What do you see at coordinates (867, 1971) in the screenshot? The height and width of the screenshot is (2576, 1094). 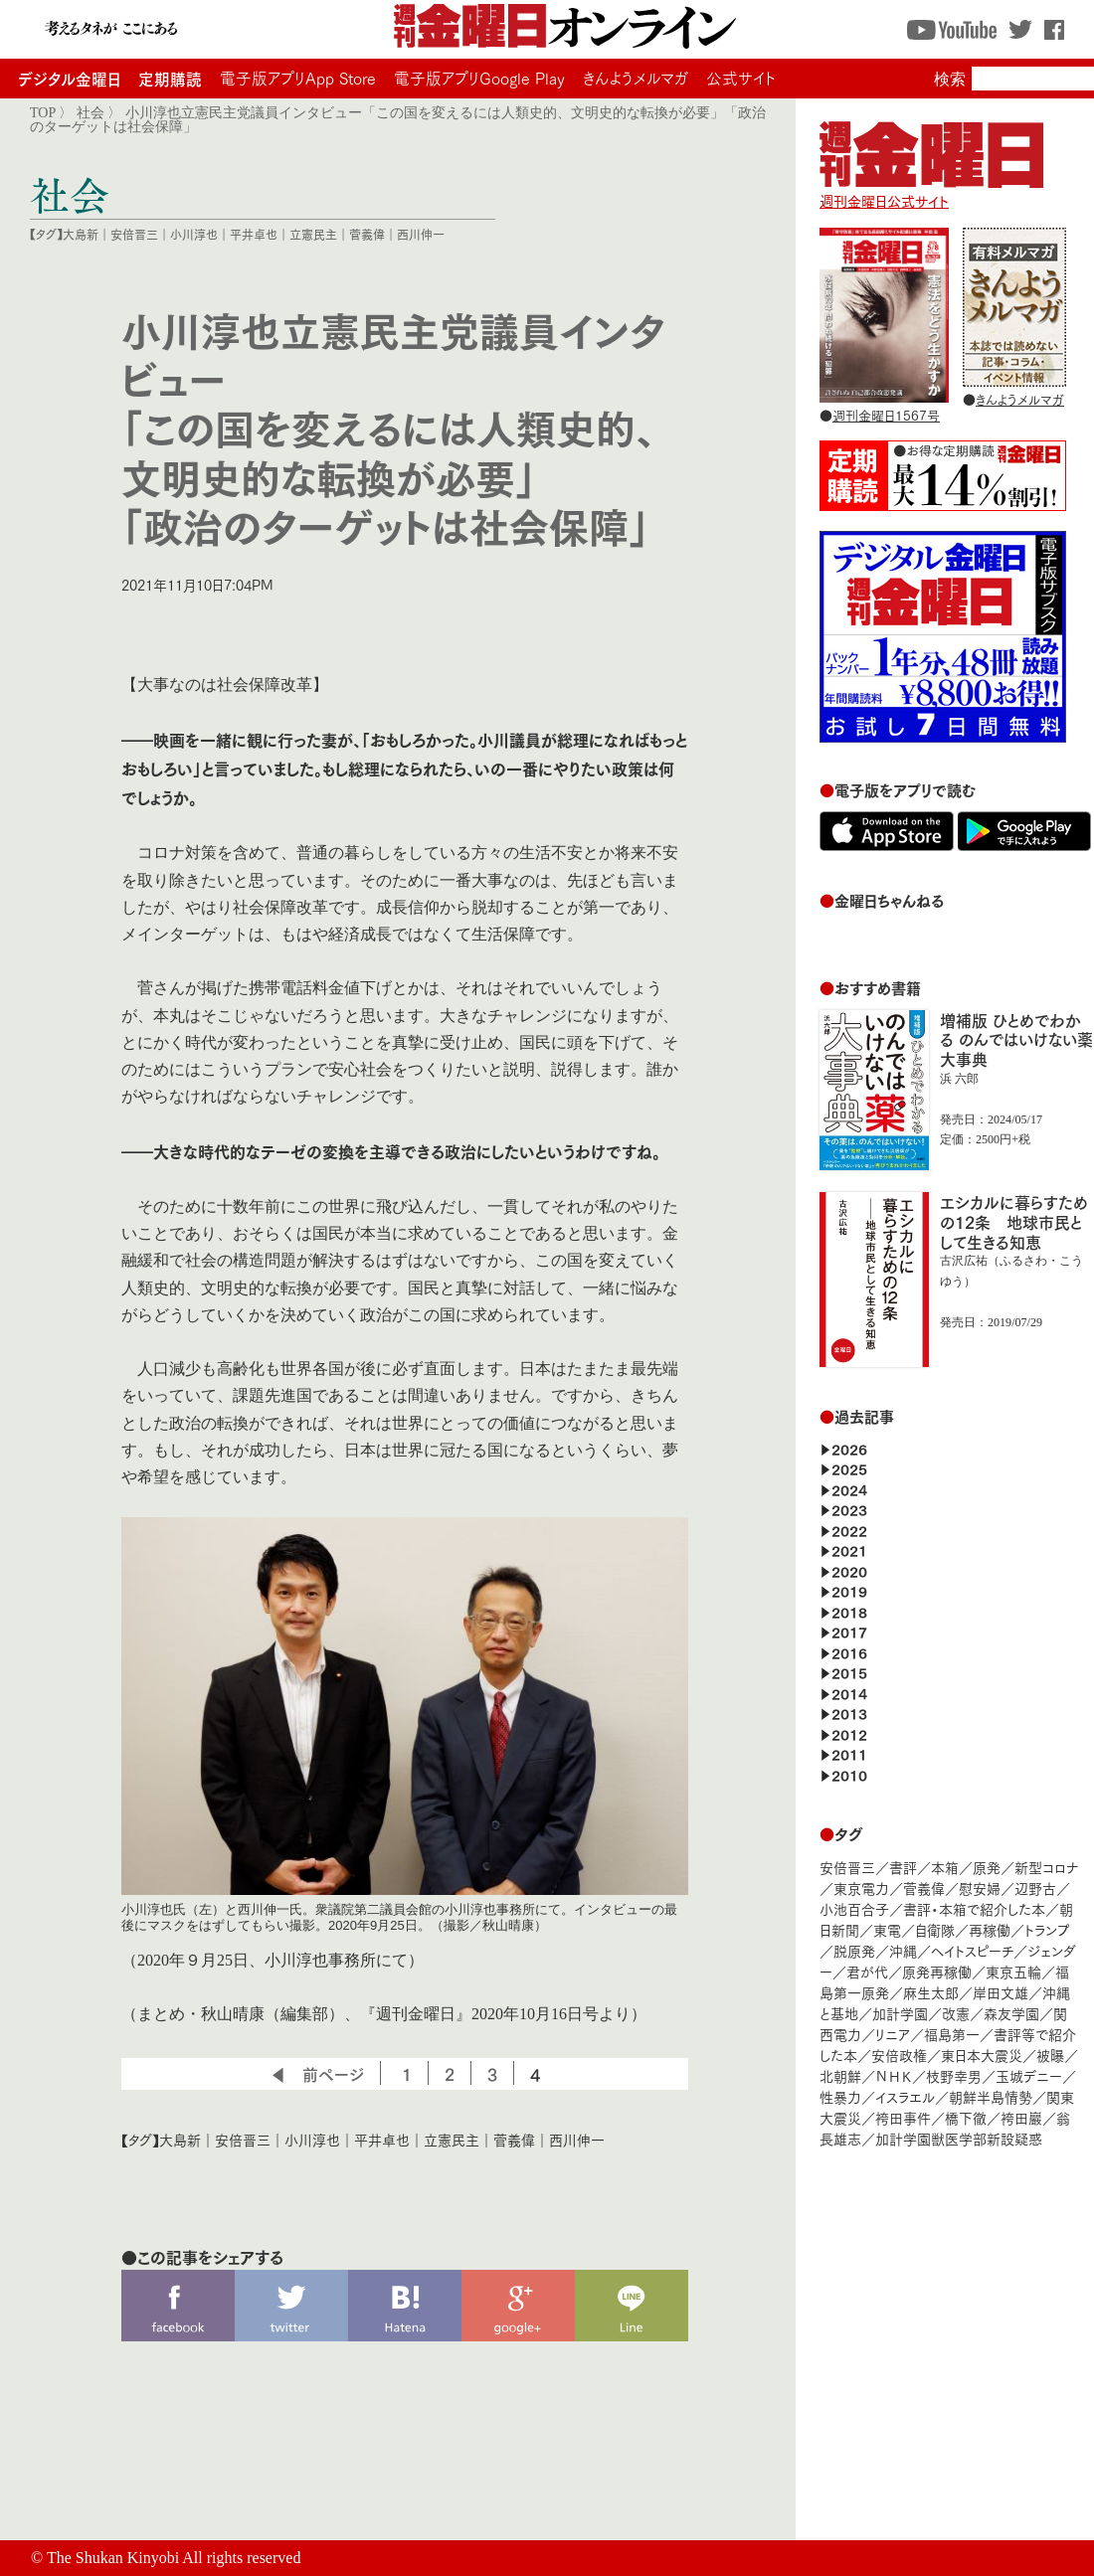 I see `君が代` at bounding box center [867, 1971].